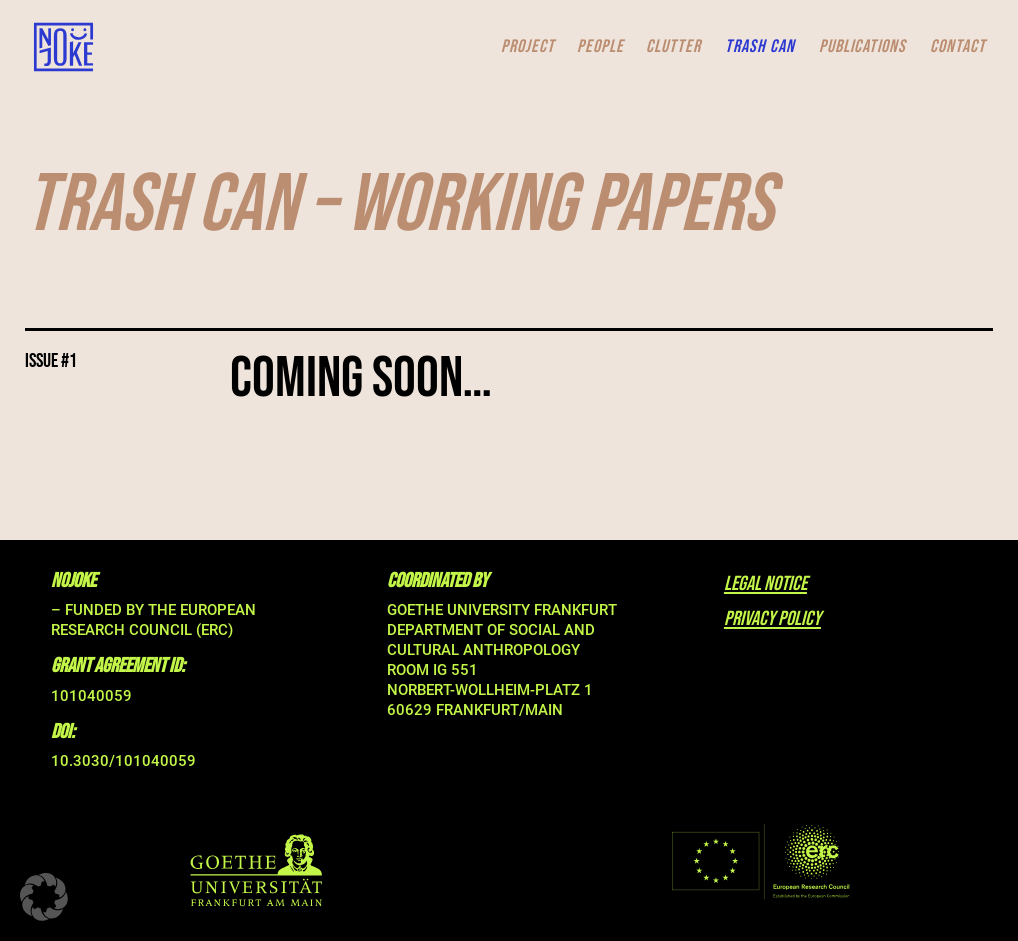 The image size is (1018, 941). I want to click on PUBLICATIONS, so click(862, 48).